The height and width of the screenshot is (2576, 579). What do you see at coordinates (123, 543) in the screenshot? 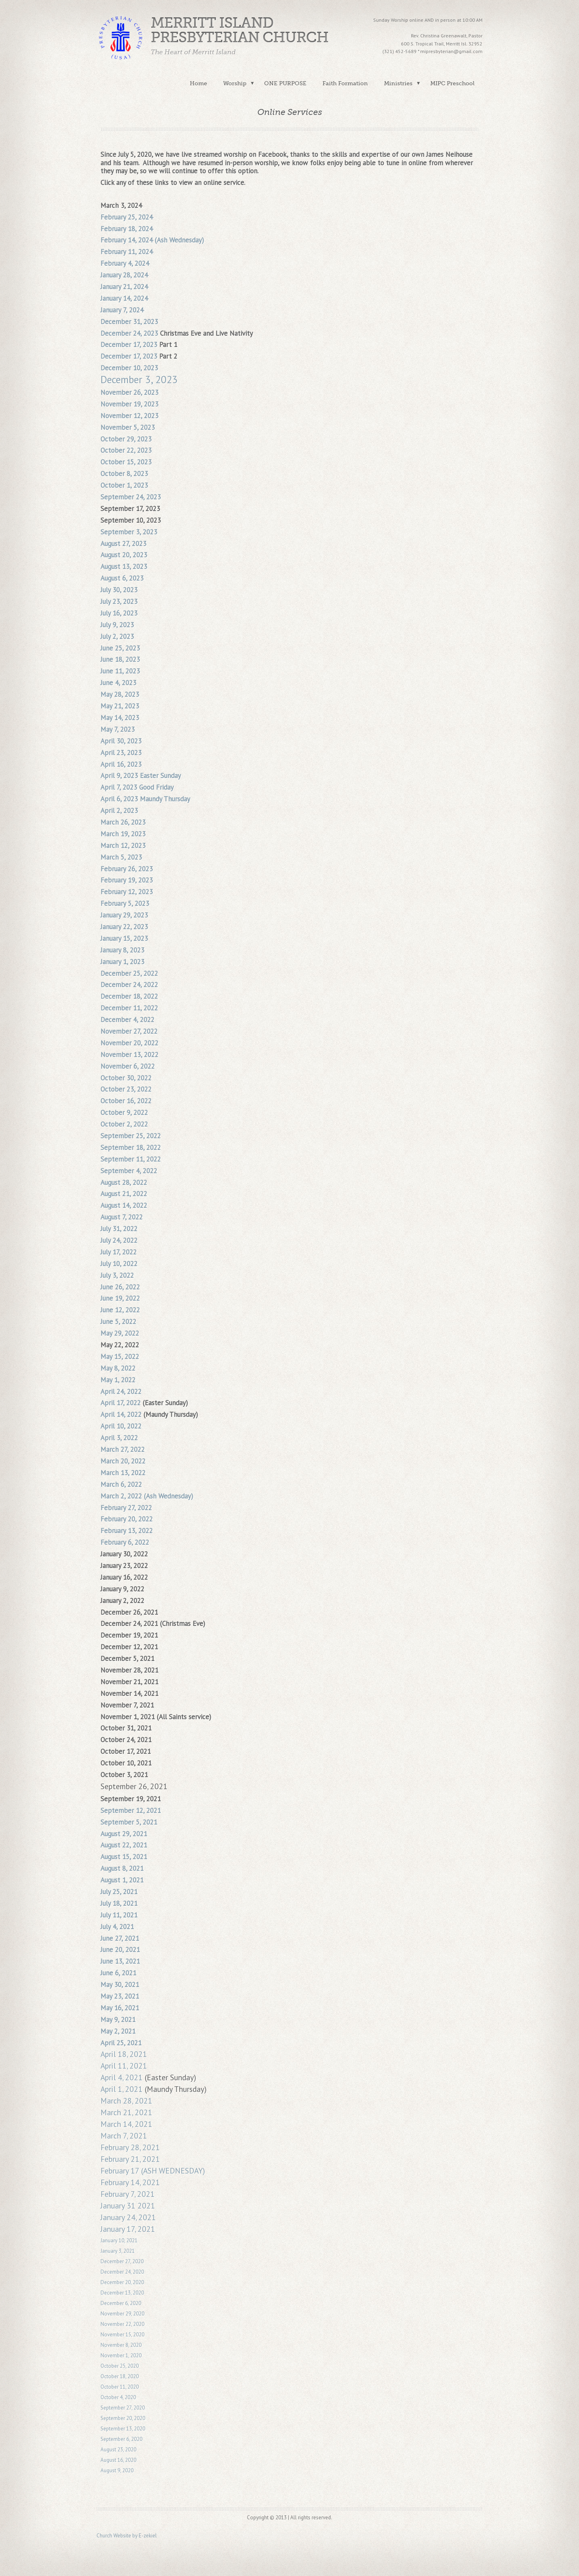
I see `August 27, 2023` at bounding box center [123, 543].